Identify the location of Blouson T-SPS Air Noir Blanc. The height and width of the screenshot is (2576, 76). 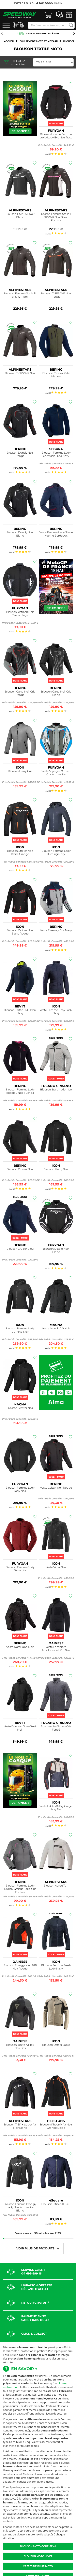
(19, 215).